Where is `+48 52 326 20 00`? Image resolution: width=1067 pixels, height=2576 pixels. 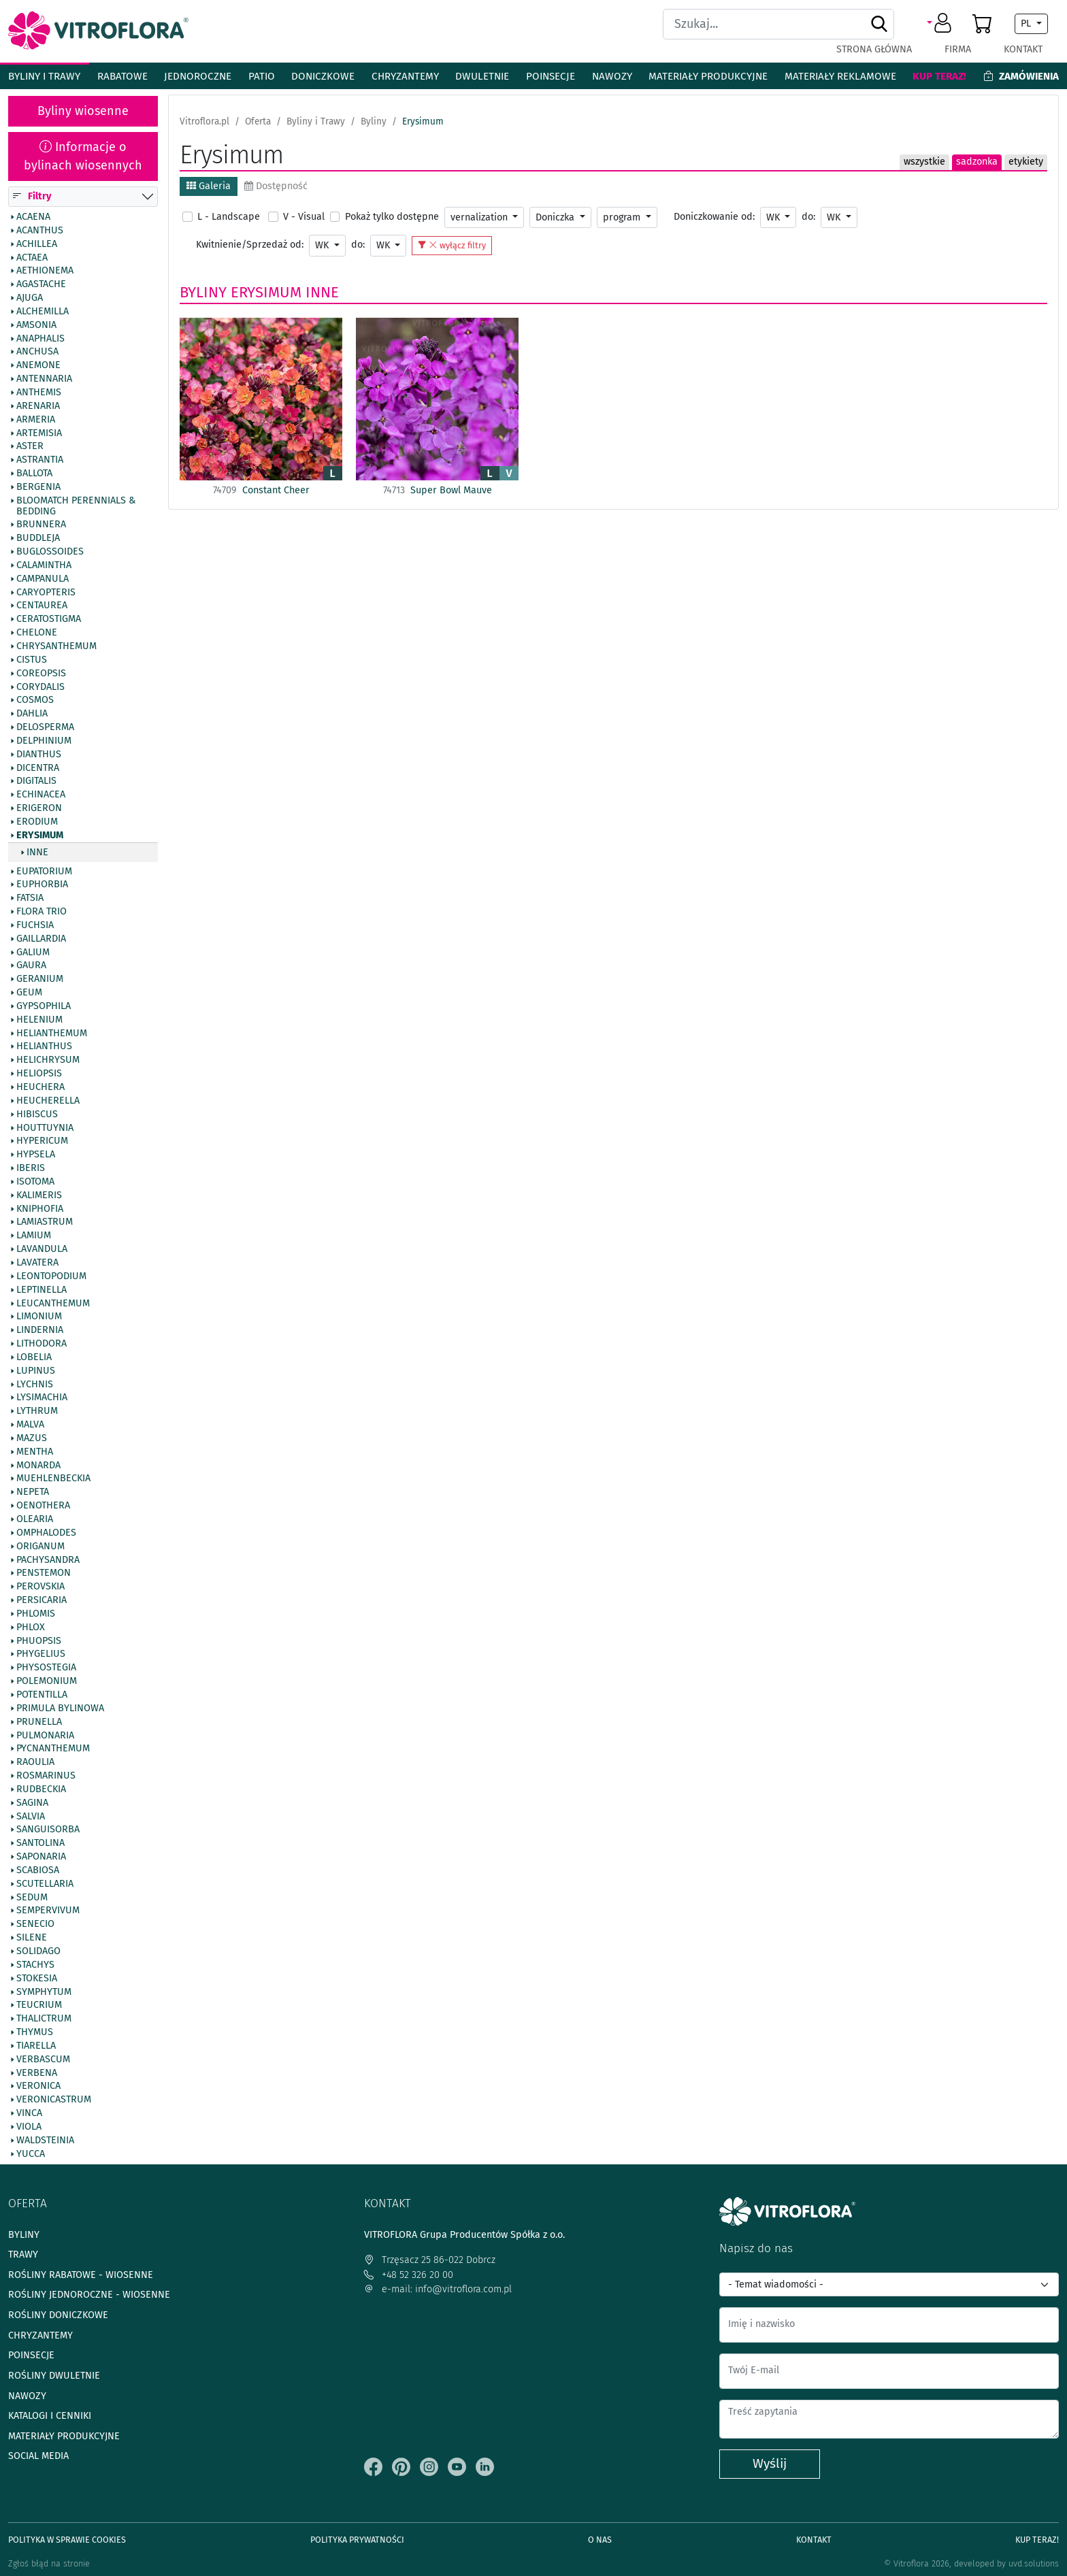
+48 52 326 20 00 is located at coordinates (408, 2275).